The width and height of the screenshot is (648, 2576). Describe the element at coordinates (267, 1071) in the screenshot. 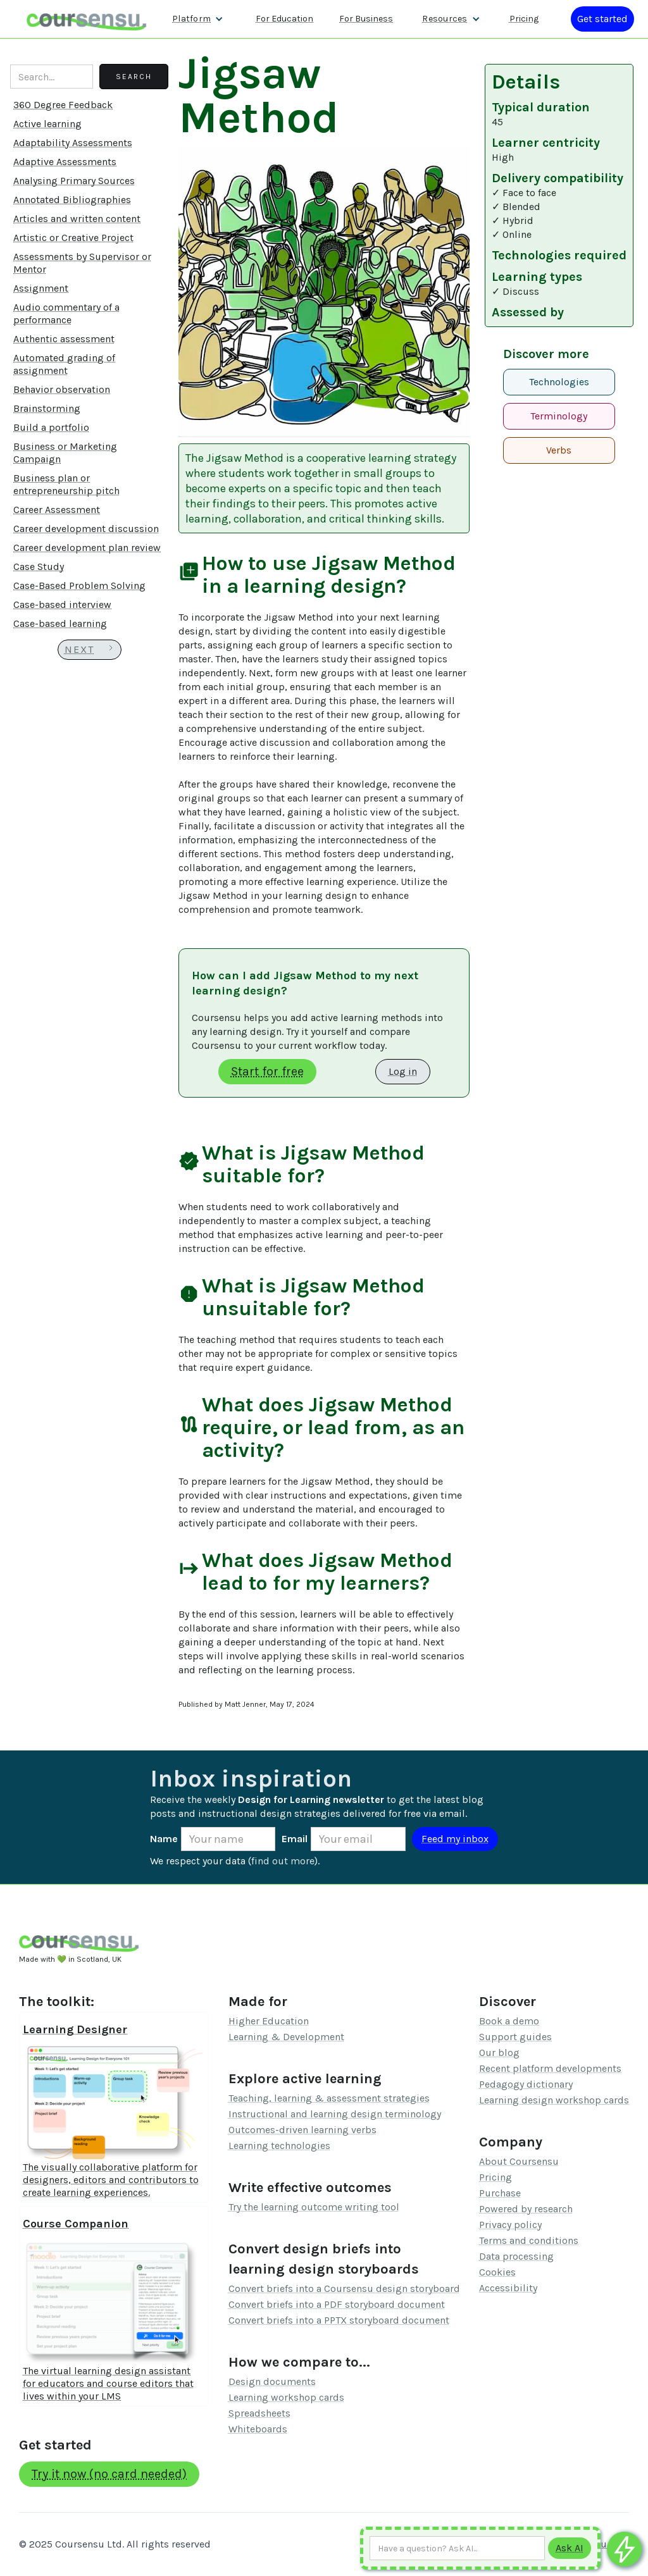

I see `Start for free` at that location.